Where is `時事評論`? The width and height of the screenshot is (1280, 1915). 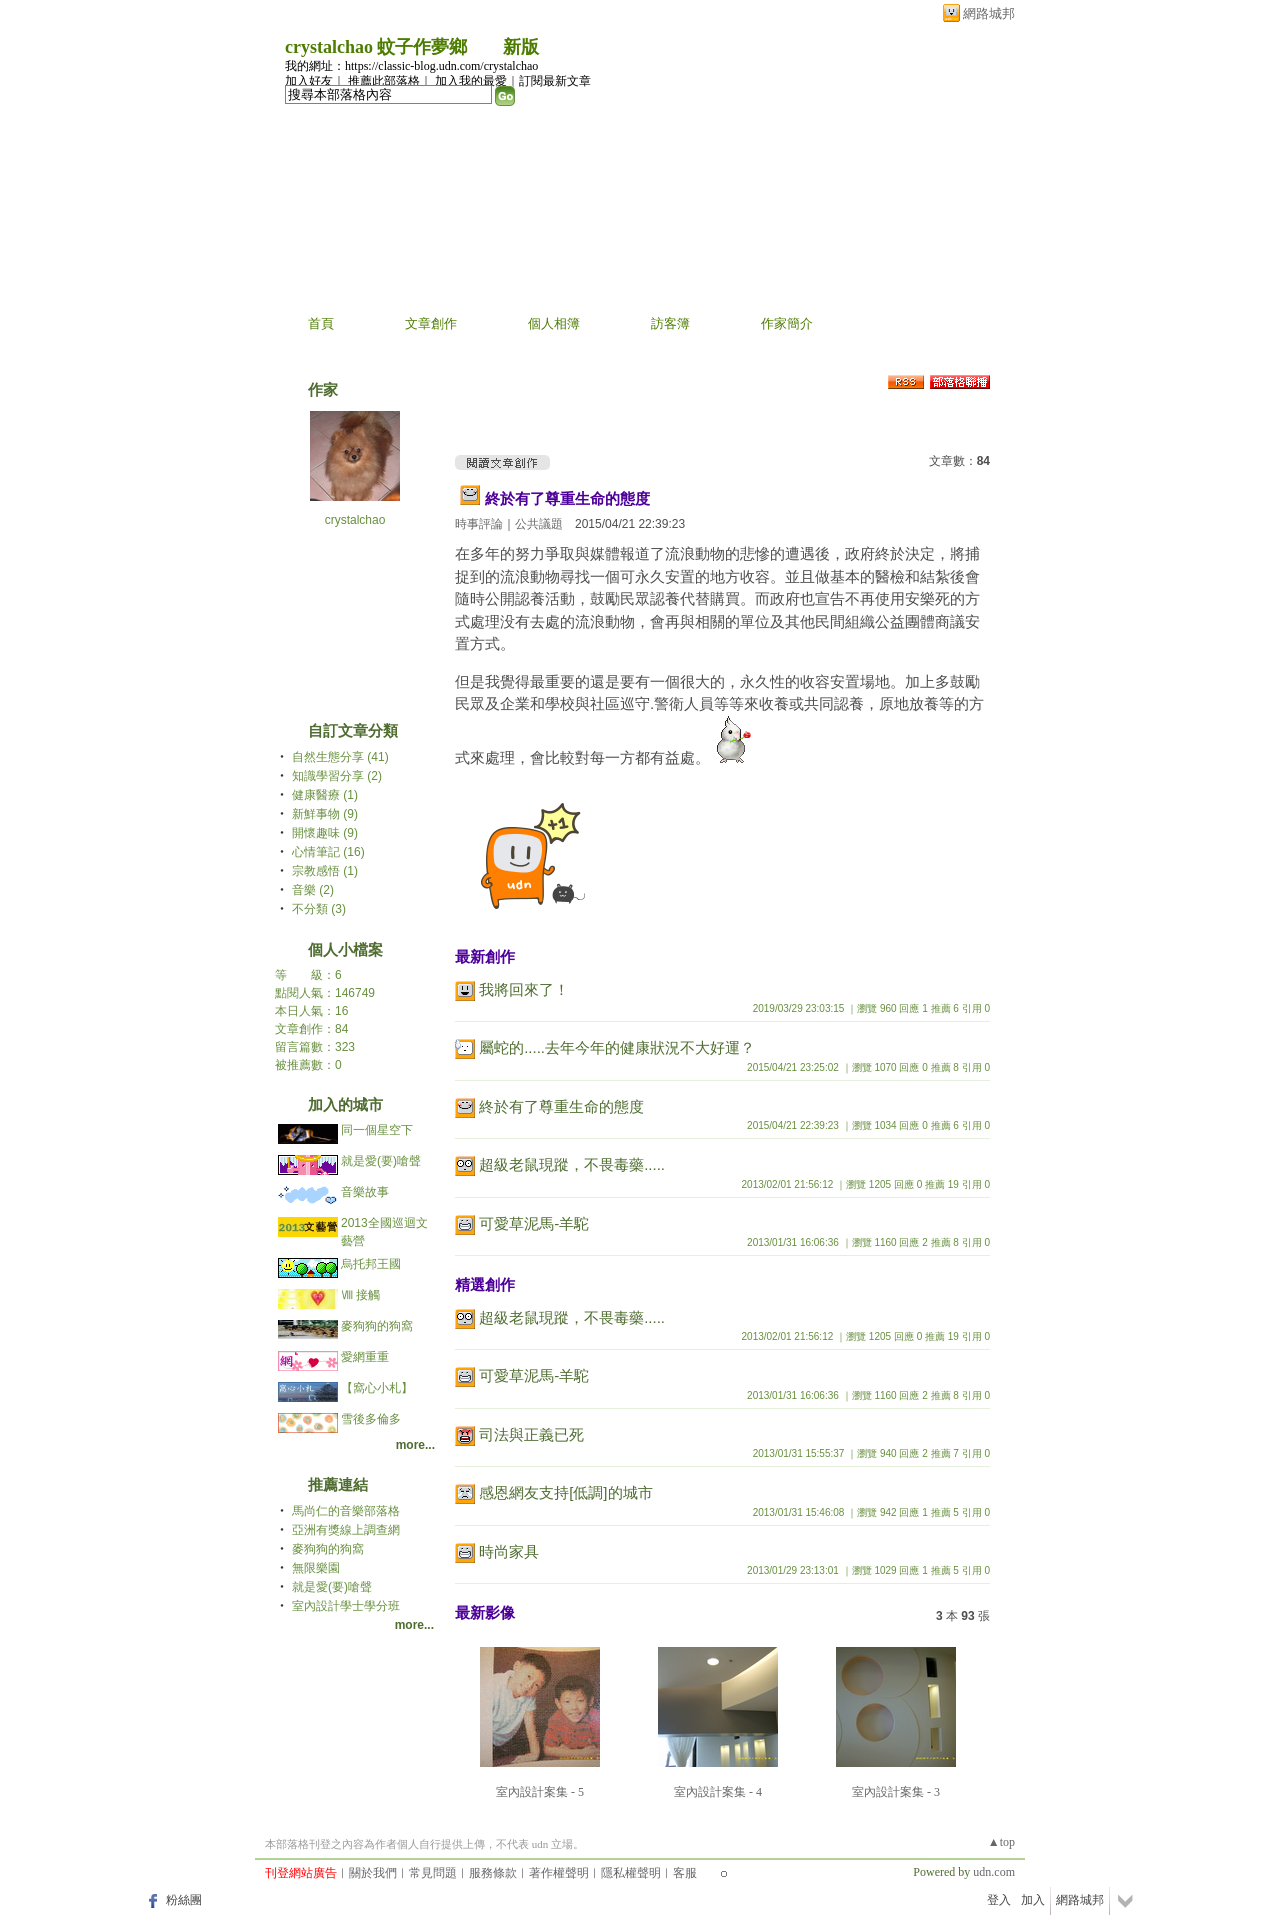 時事評論 is located at coordinates (479, 524).